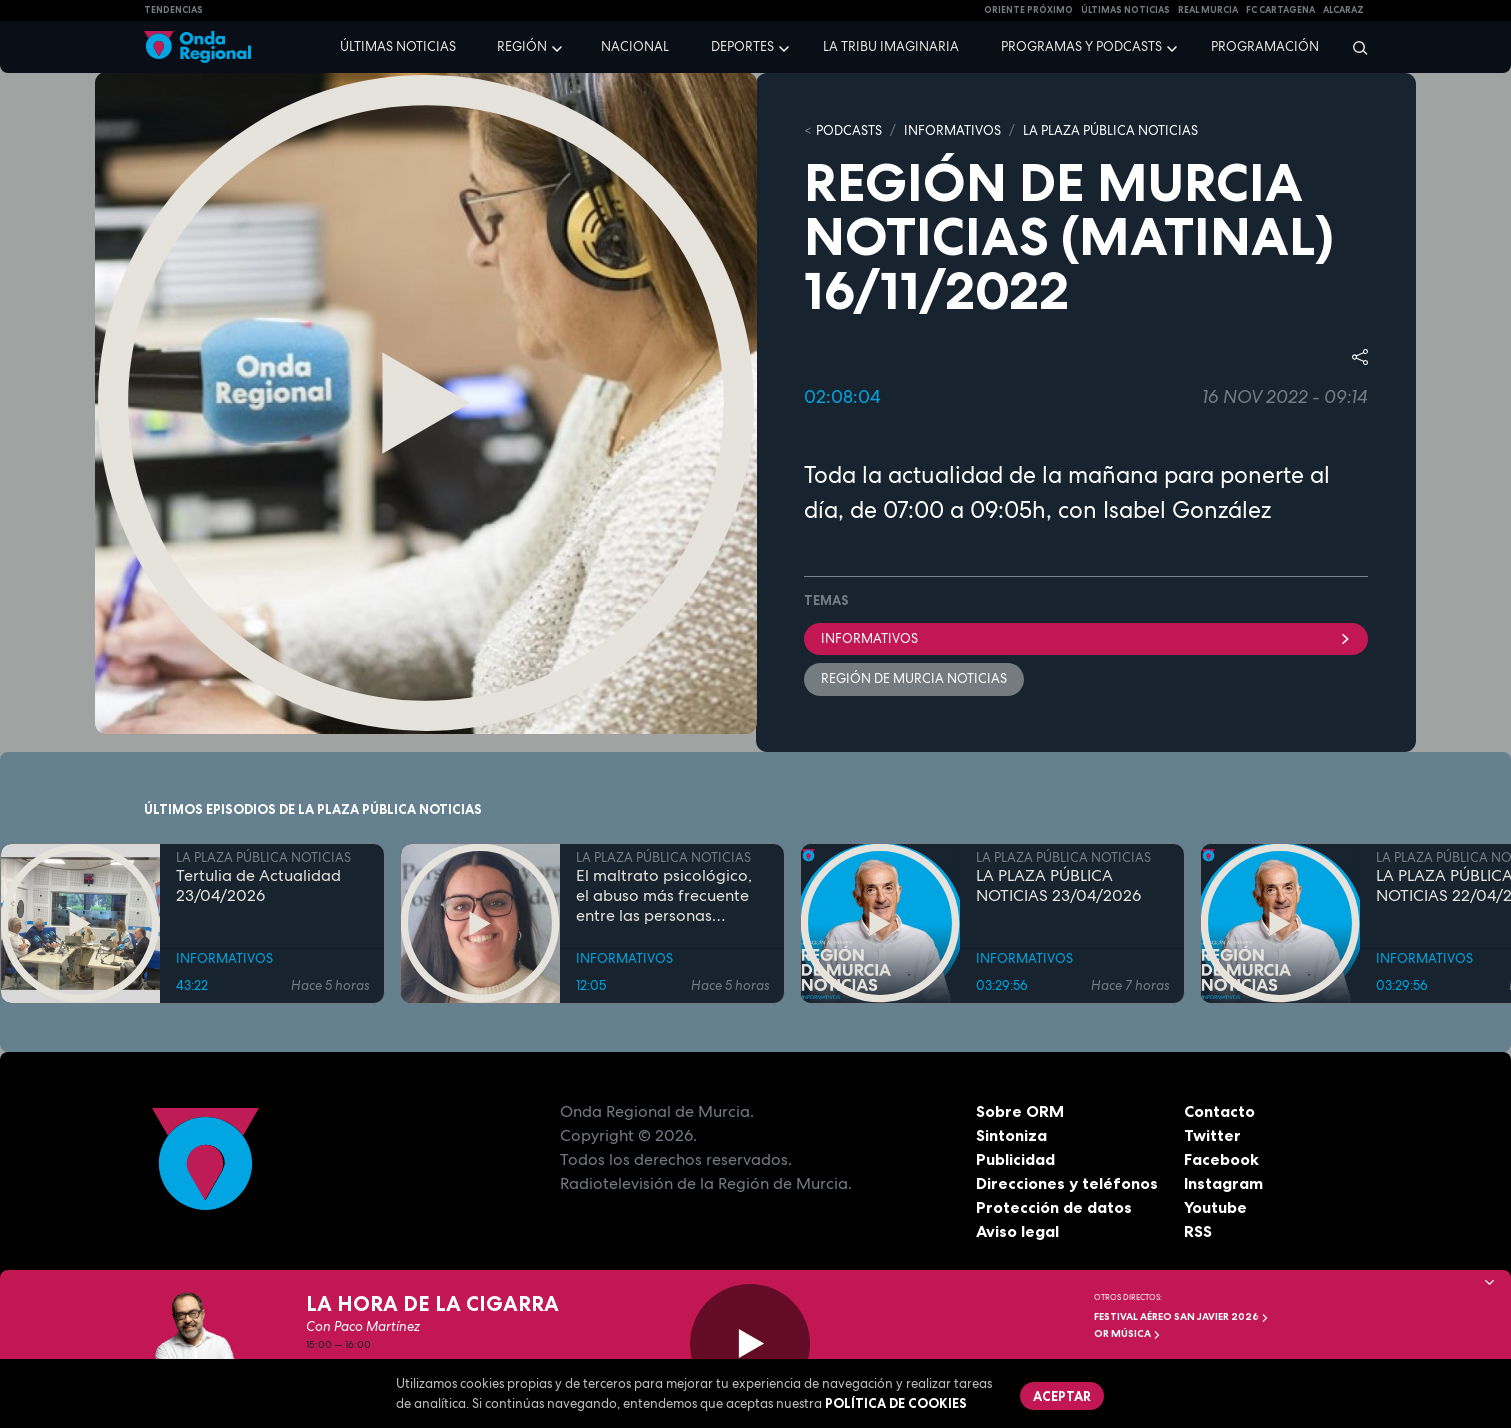 Image resolution: width=1511 pixels, height=1428 pixels. I want to click on Programación, so click(1265, 46).